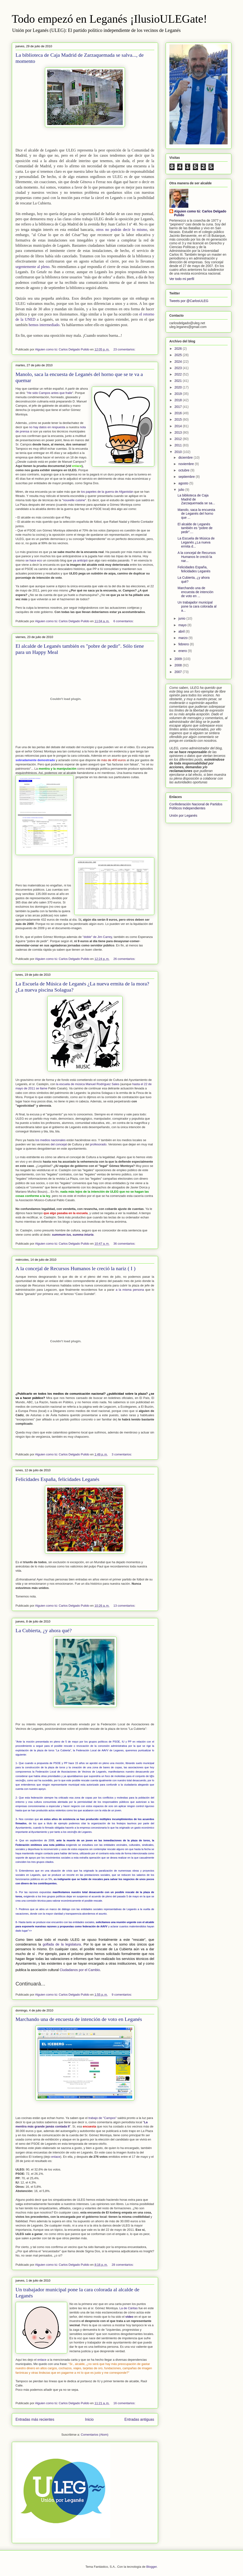 This screenshot has width=243, height=2576. Describe the element at coordinates (178, 361) in the screenshot. I see `2024` at that location.